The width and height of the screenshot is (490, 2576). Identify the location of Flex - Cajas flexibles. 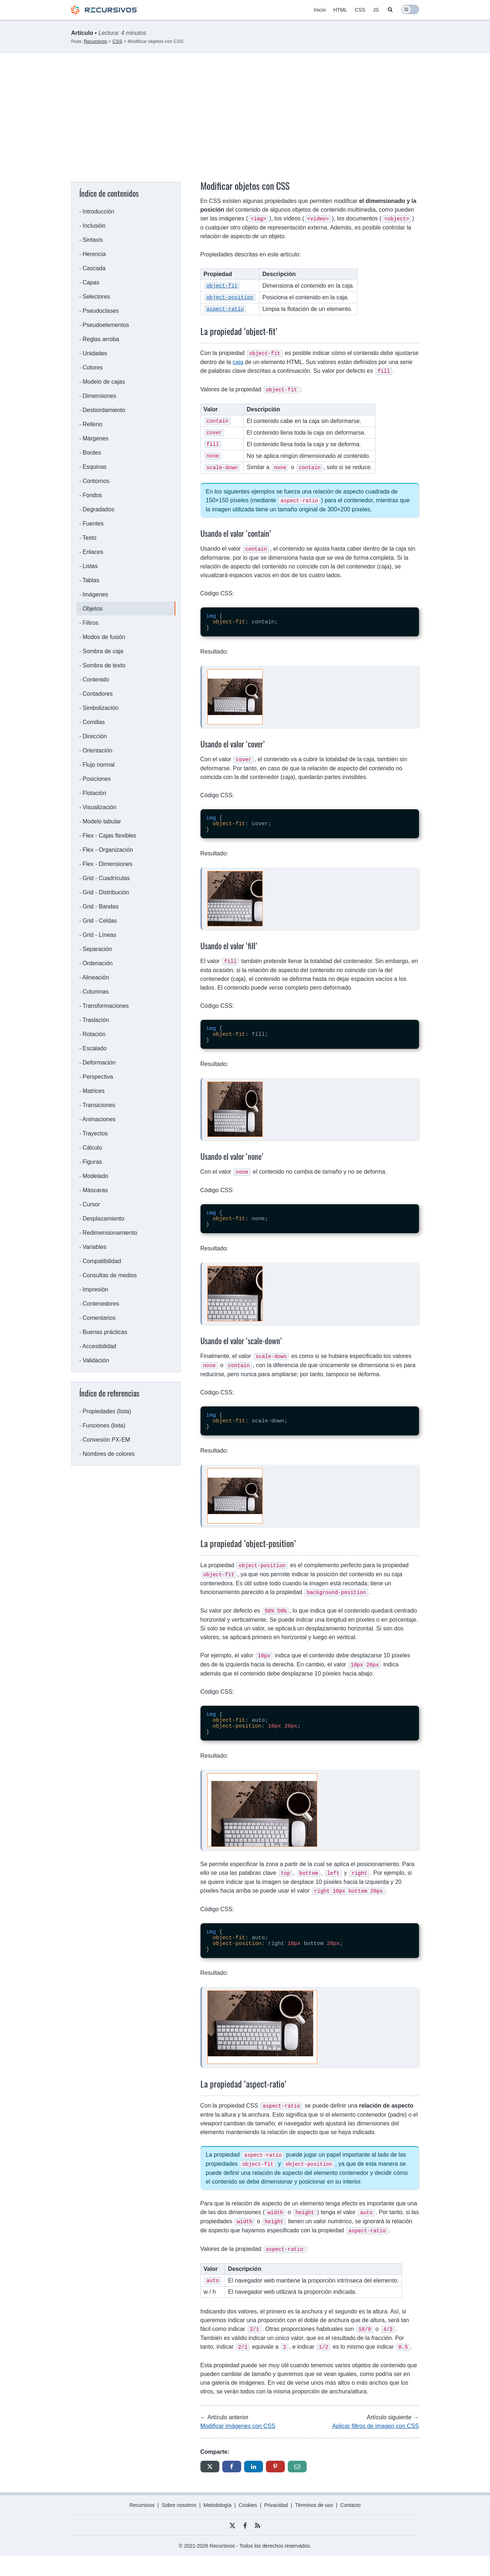
(109, 835).